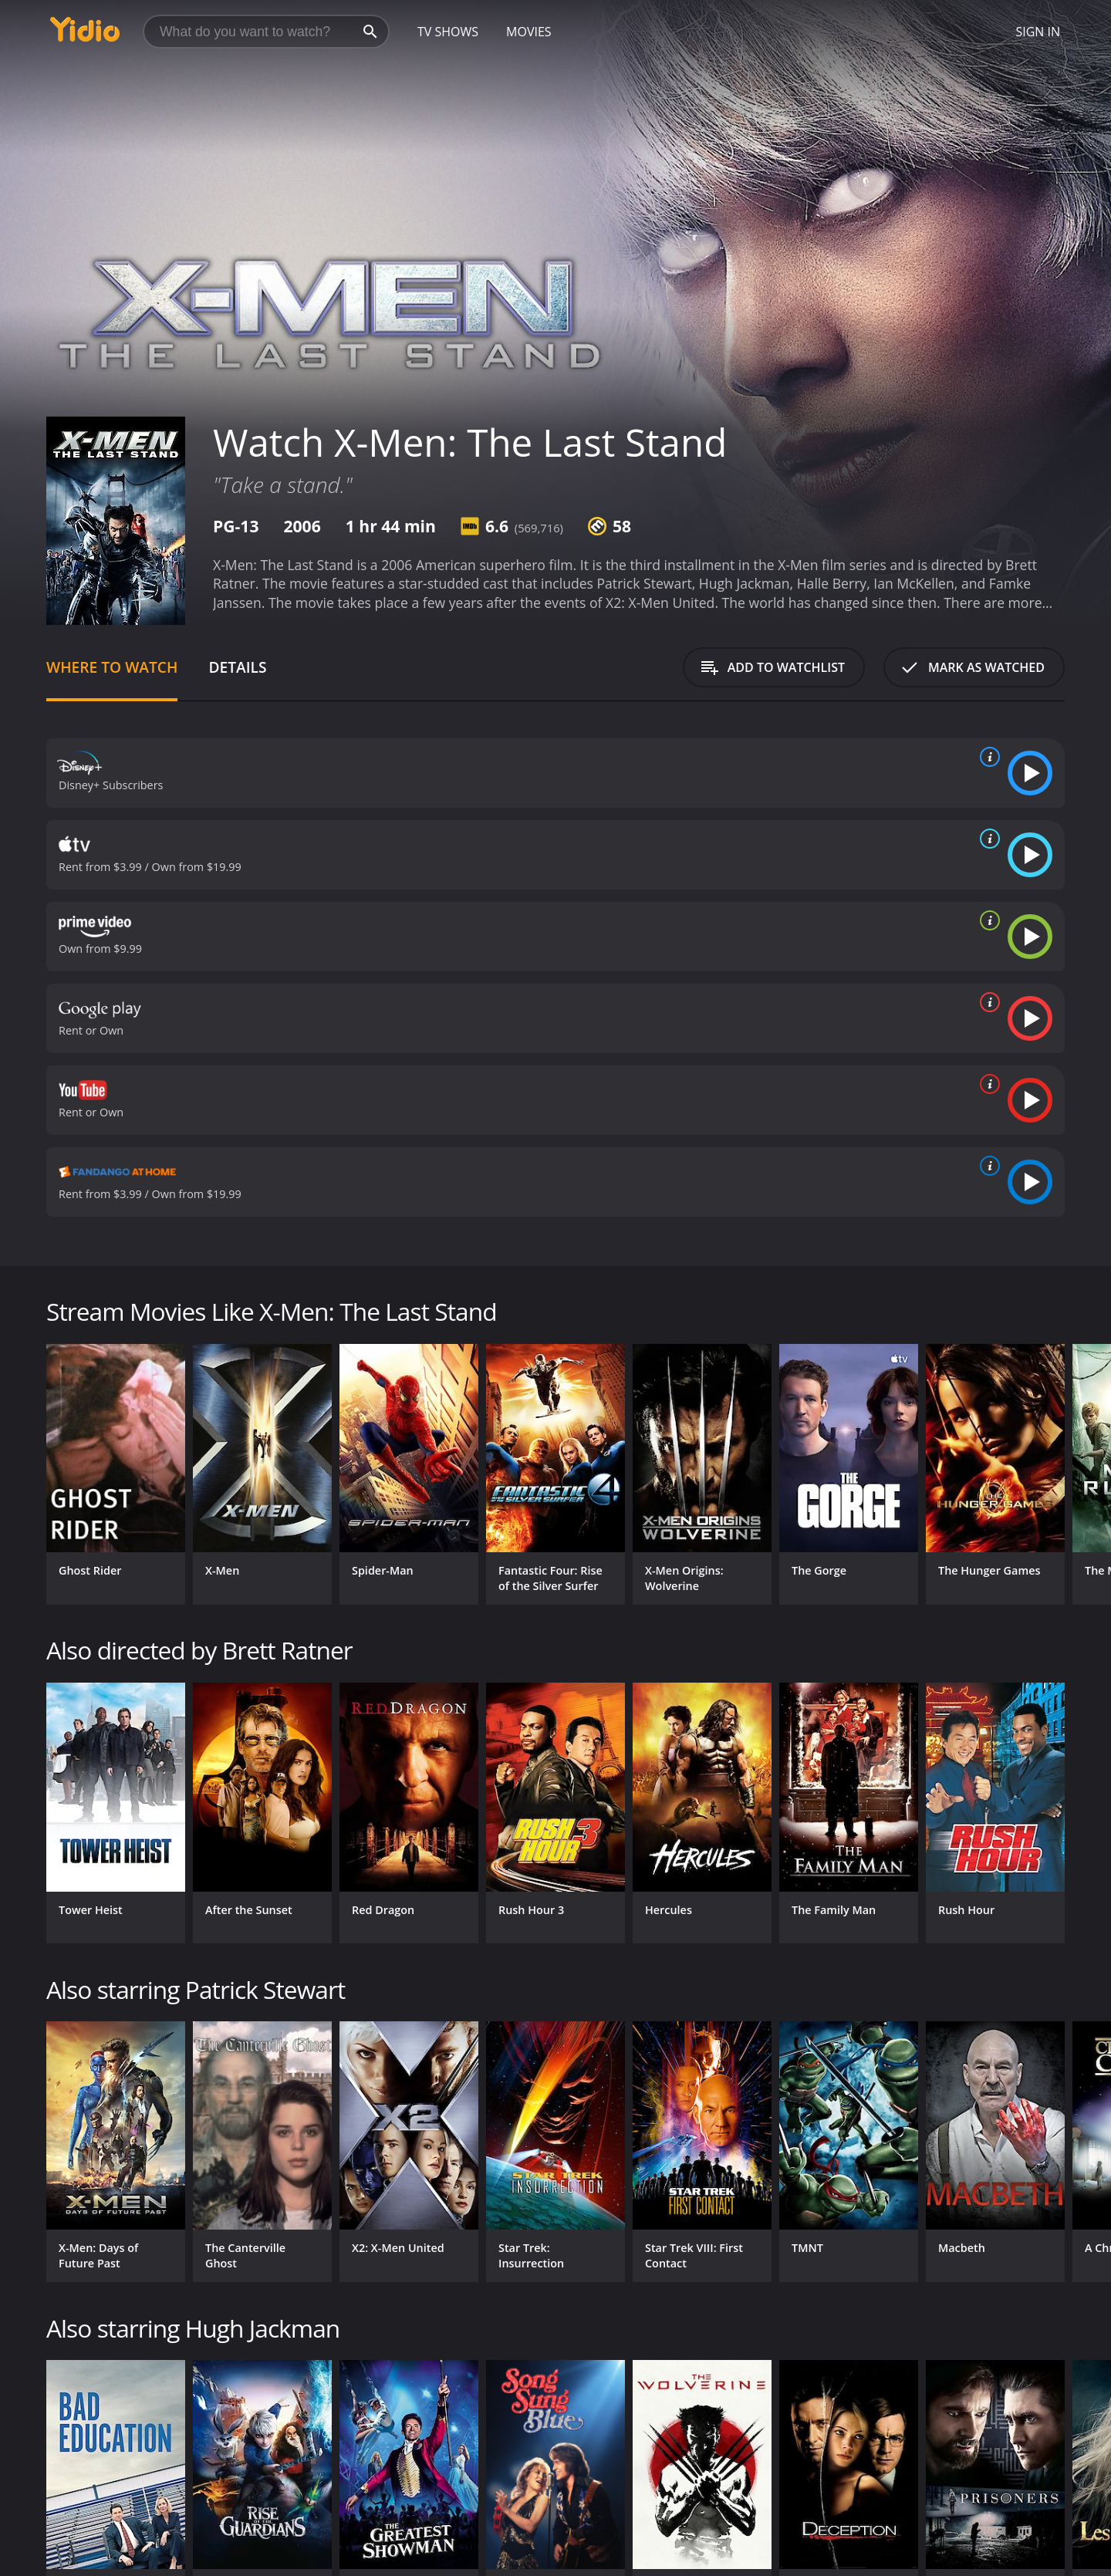 This screenshot has width=1111, height=2576. What do you see at coordinates (111, 667) in the screenshot?
I see `Where to Watch` at bounding box center [111, 667].